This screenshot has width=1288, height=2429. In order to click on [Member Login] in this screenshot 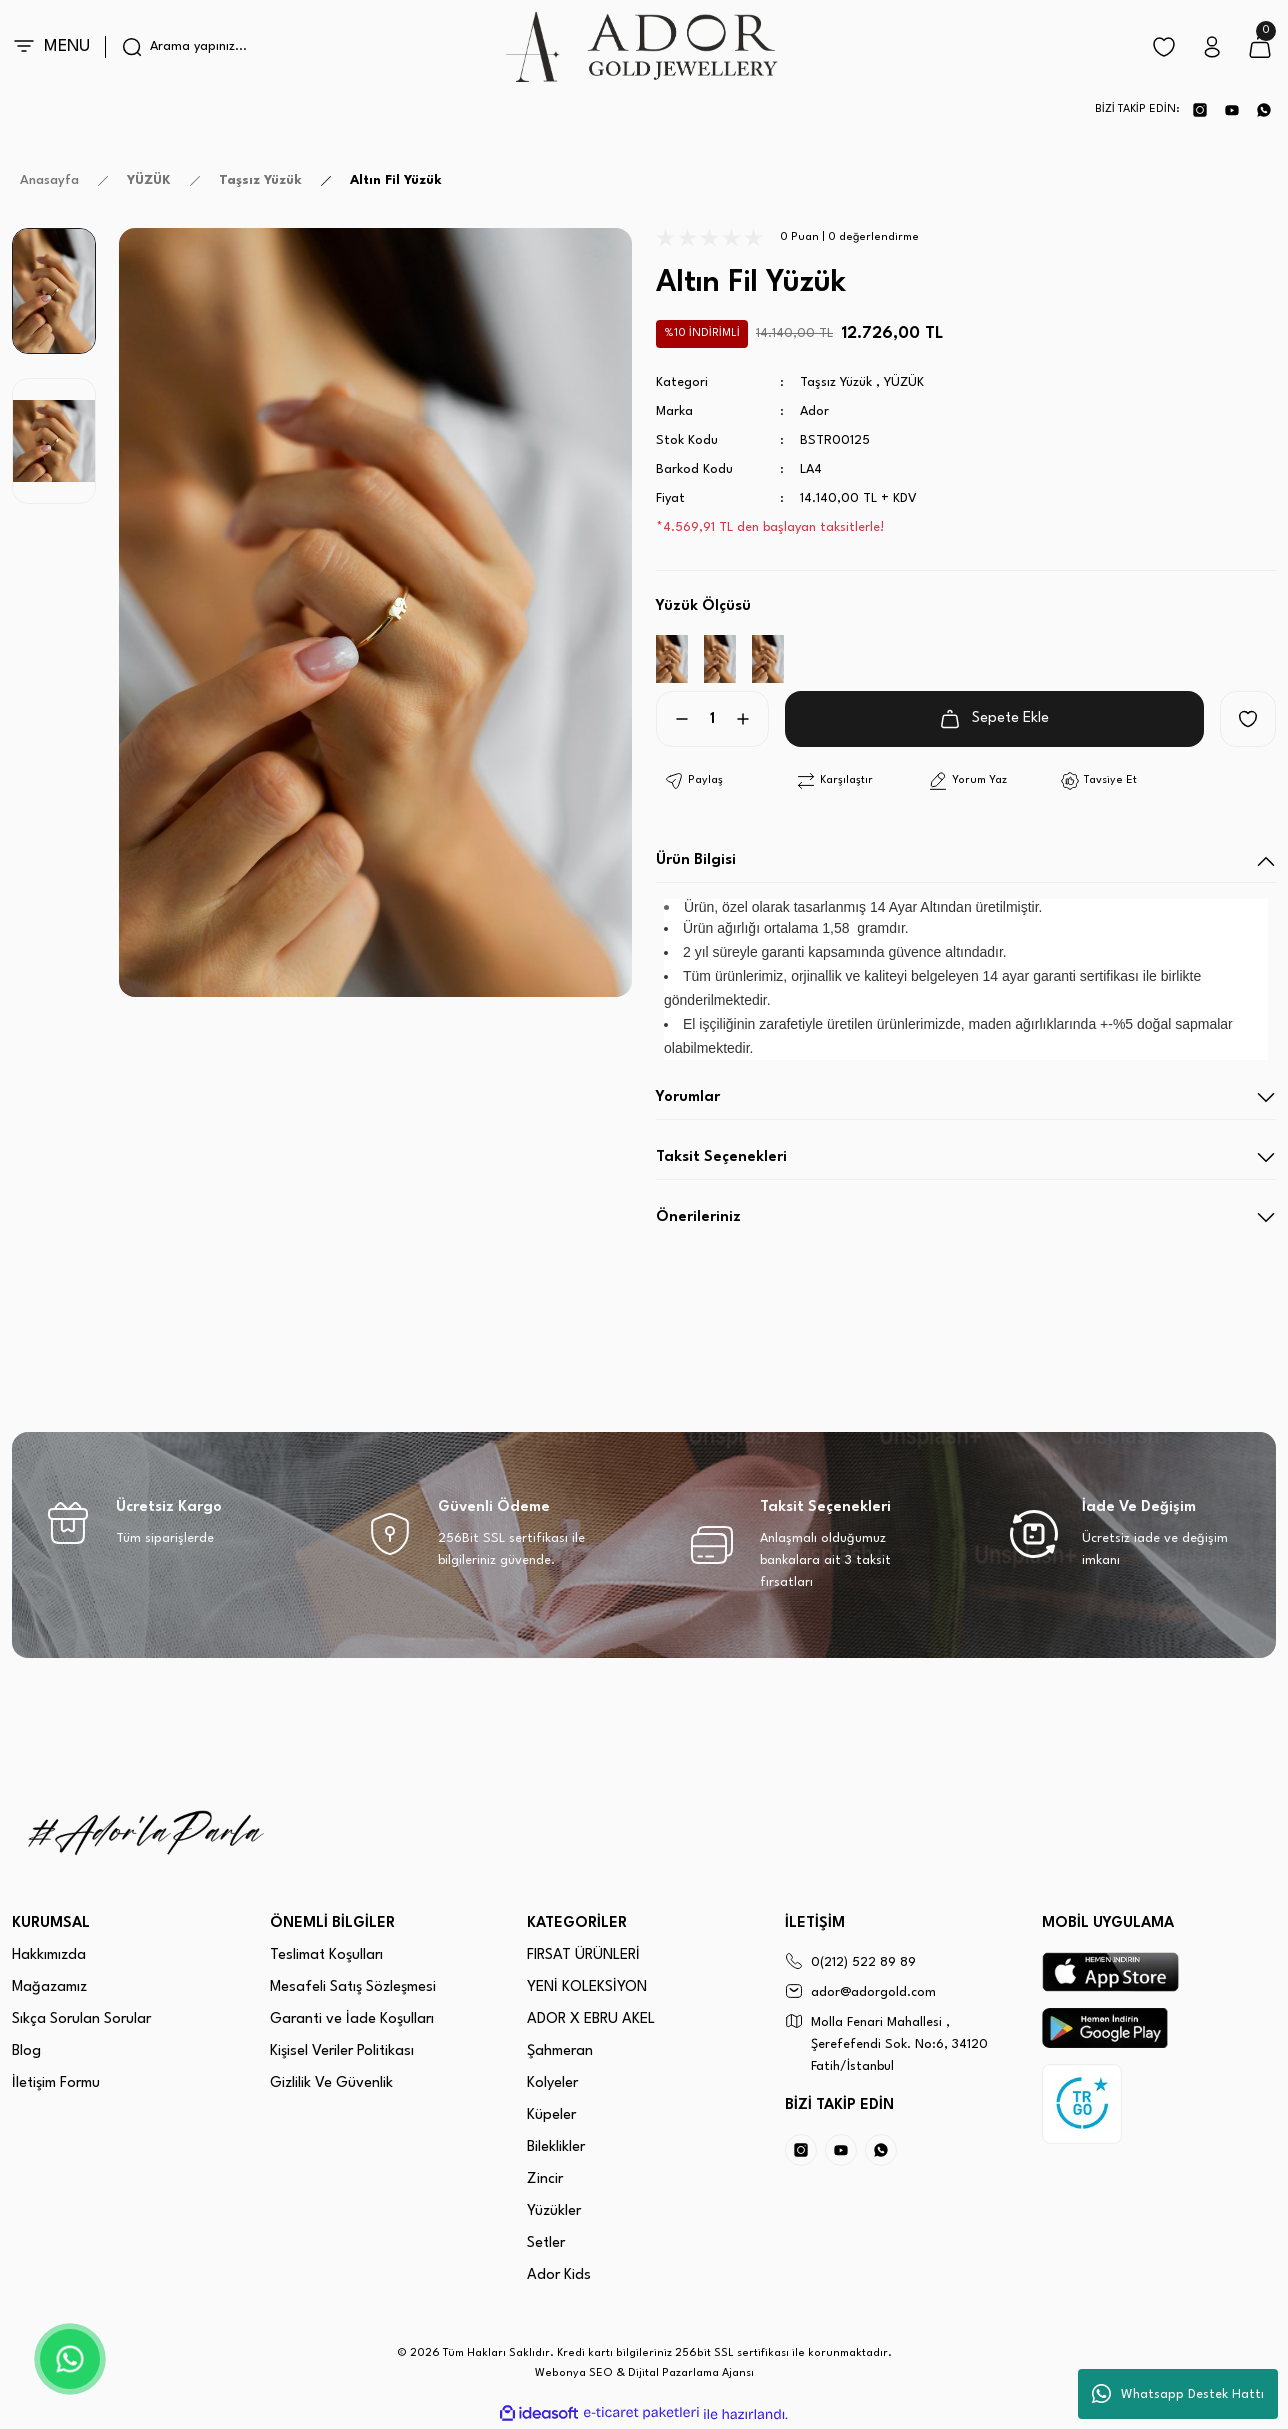, I will do `click(1212, 47)`.